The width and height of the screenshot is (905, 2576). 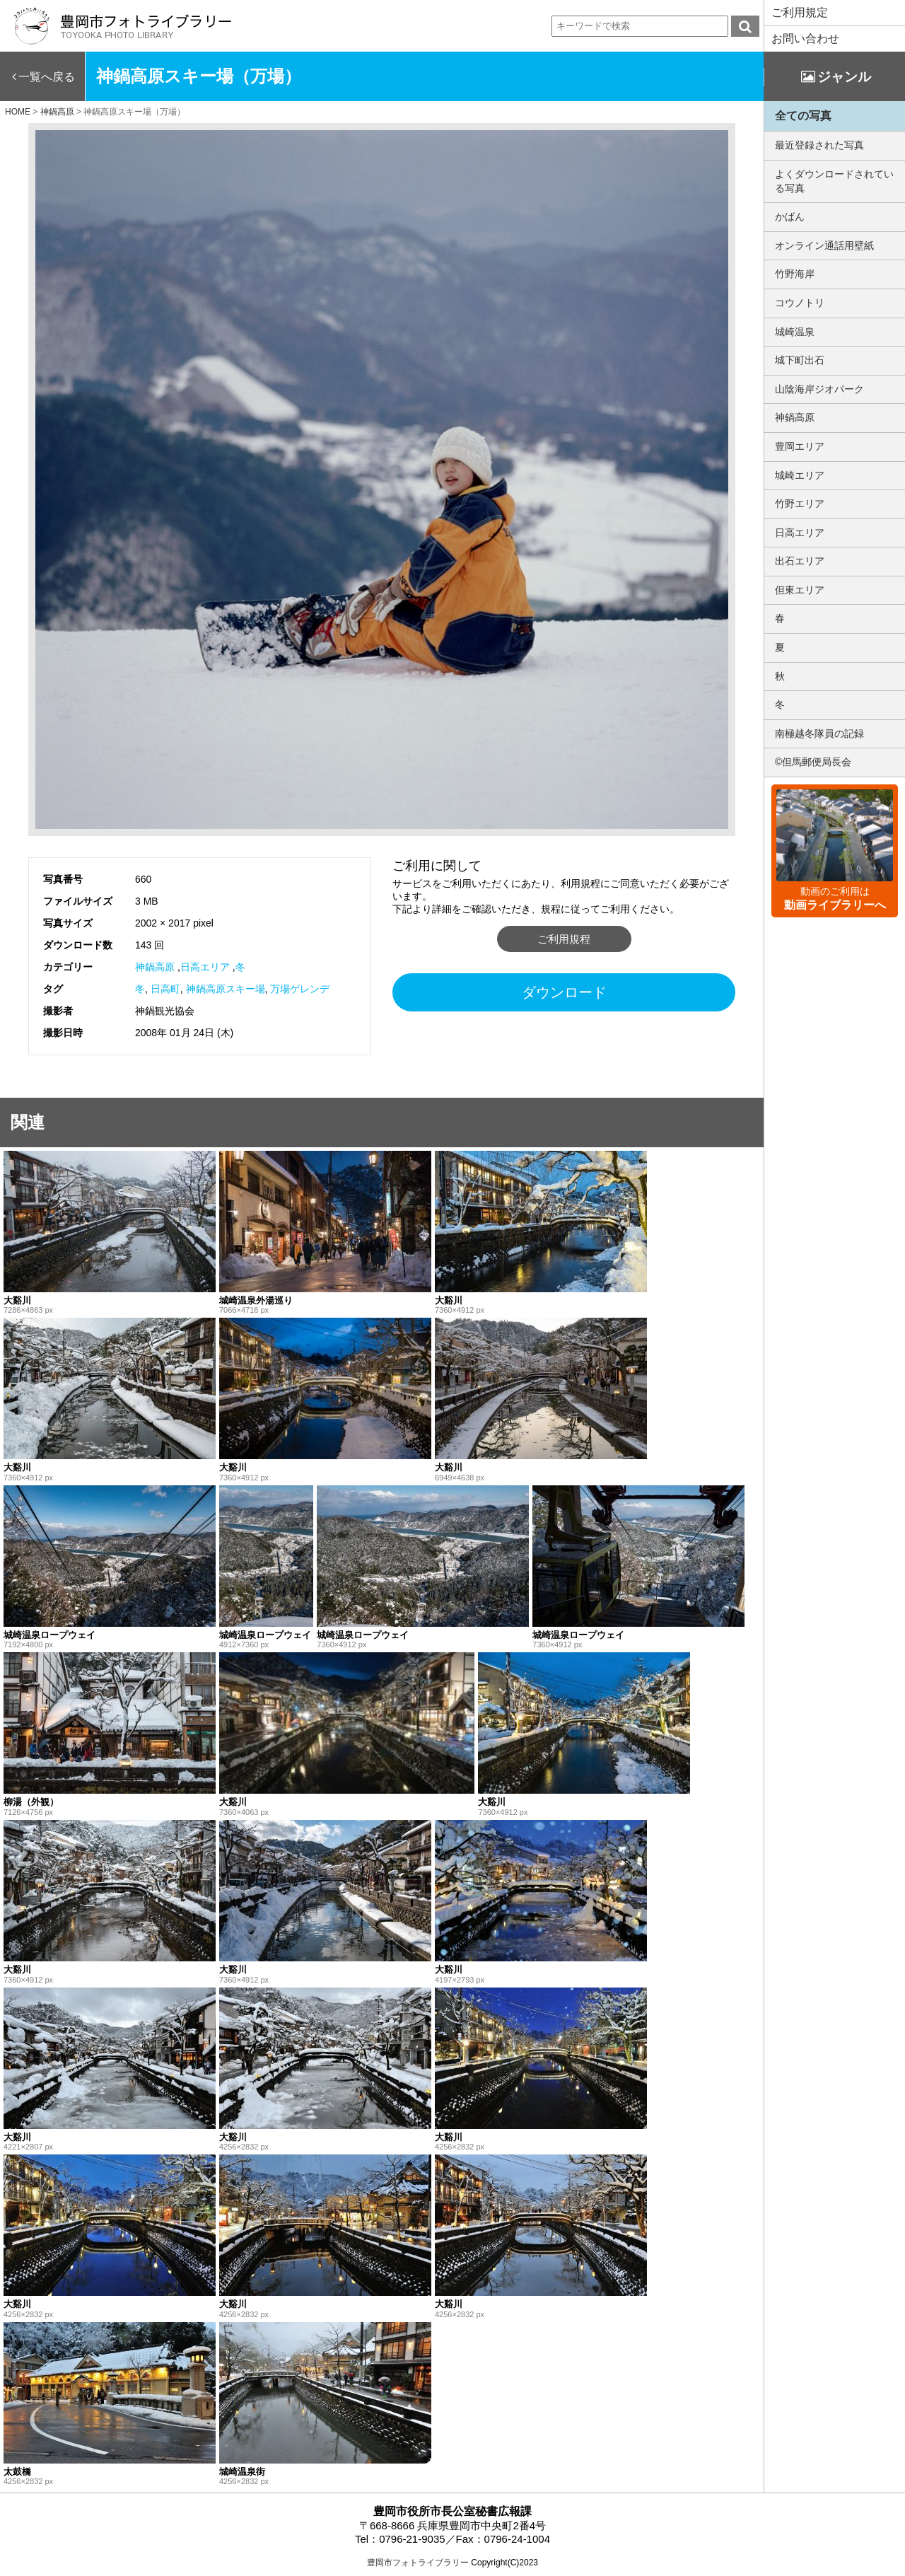 I want to click on オンライン通話用壁紙, so click(x=824, y=245).